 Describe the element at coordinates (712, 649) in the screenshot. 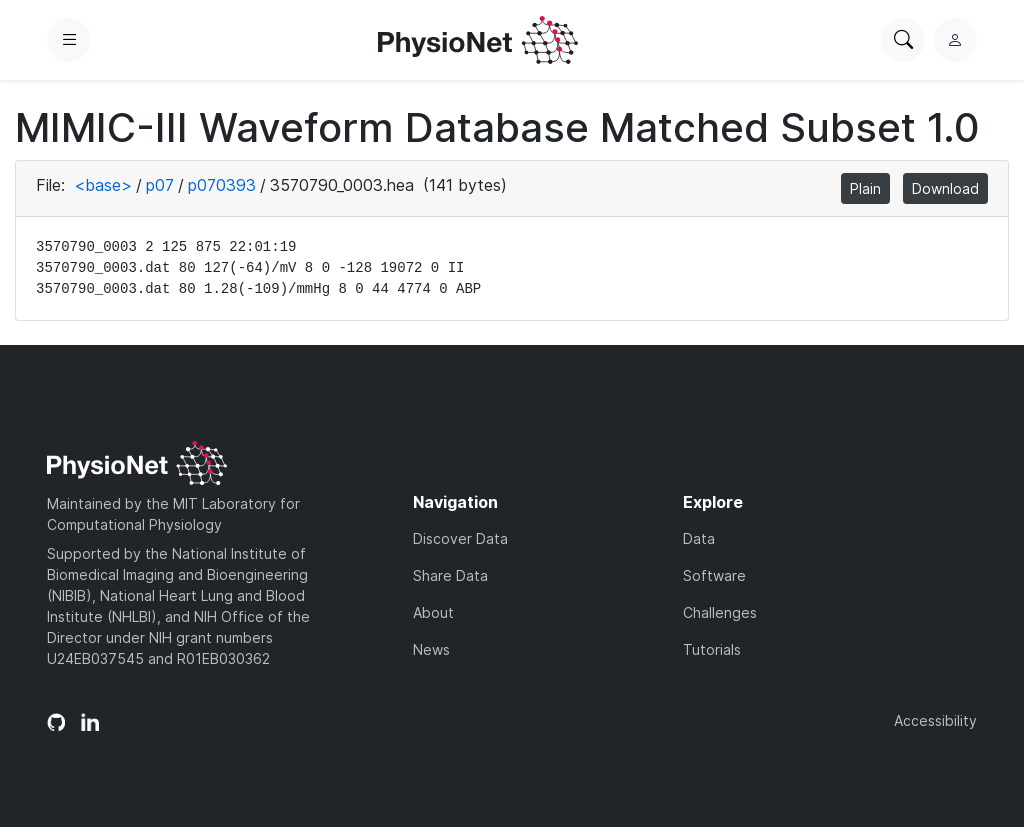

I see `Tutorials` at that location.